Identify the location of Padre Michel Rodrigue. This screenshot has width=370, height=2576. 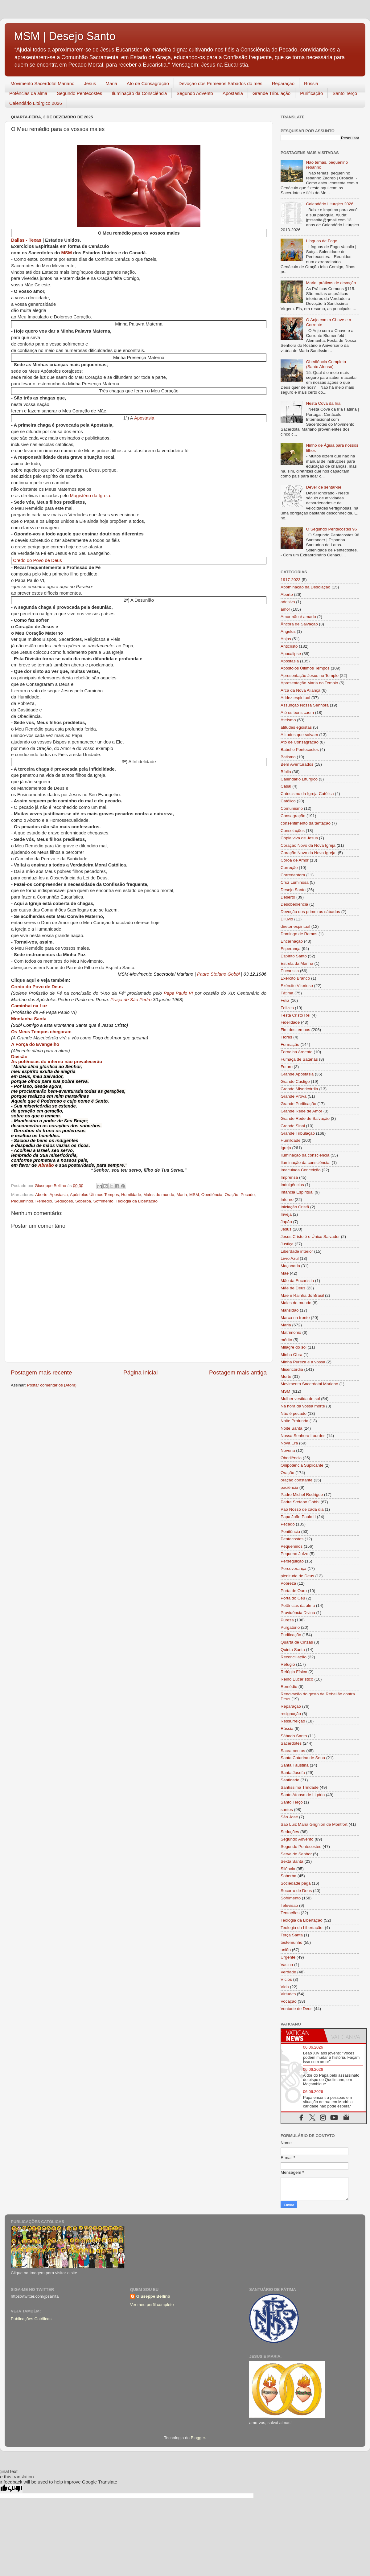
(302, 1494).